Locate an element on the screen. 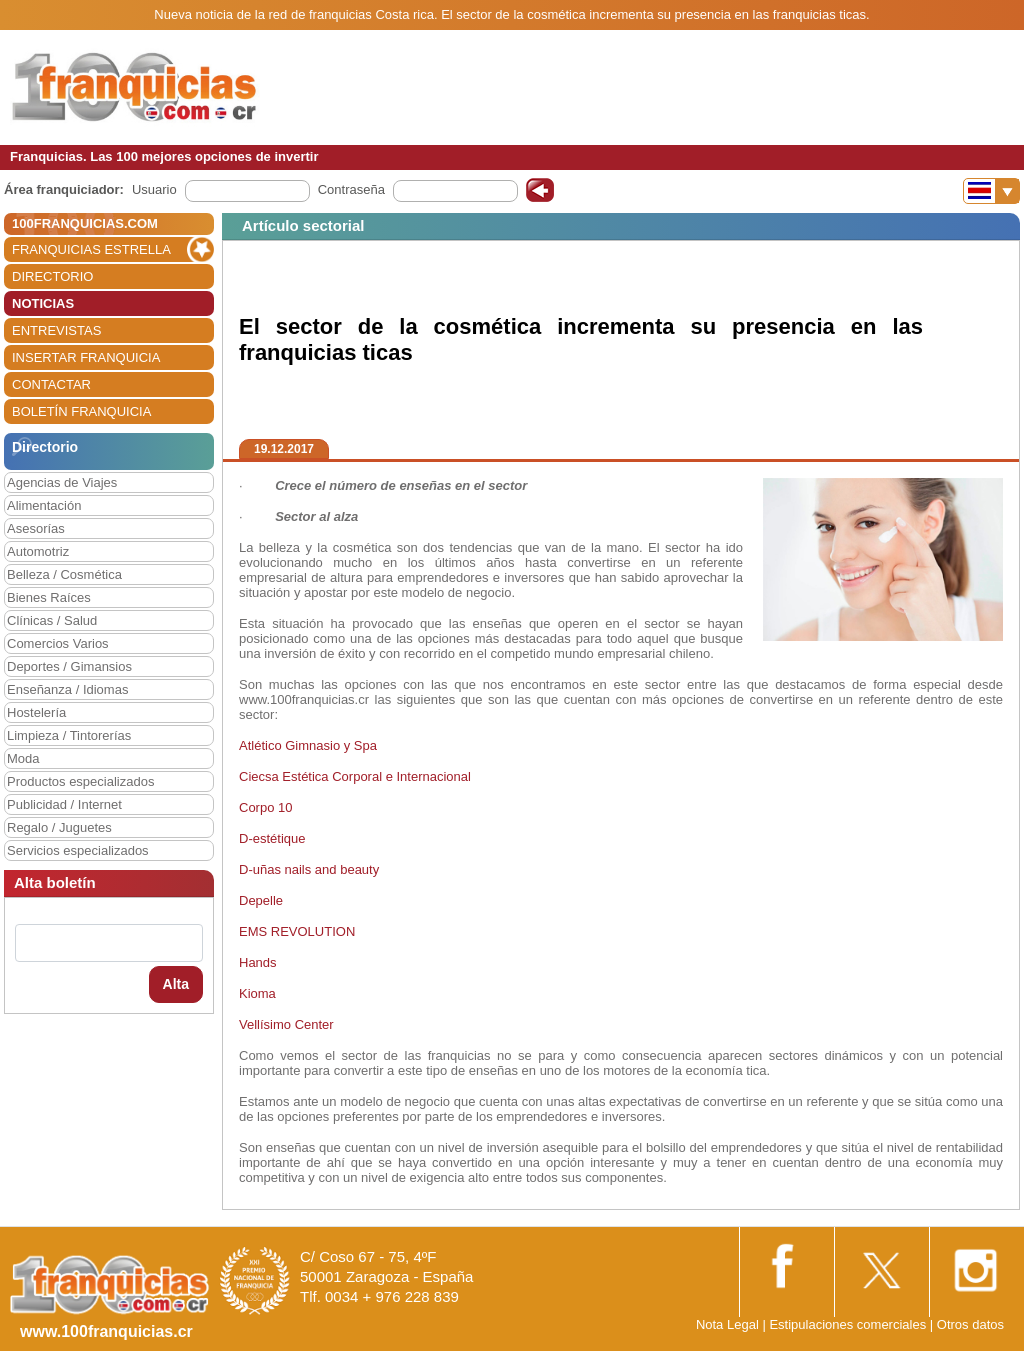 This screenshot has height=1357, width=1024. DIRECTORIO is located at coordinates (52, 276).